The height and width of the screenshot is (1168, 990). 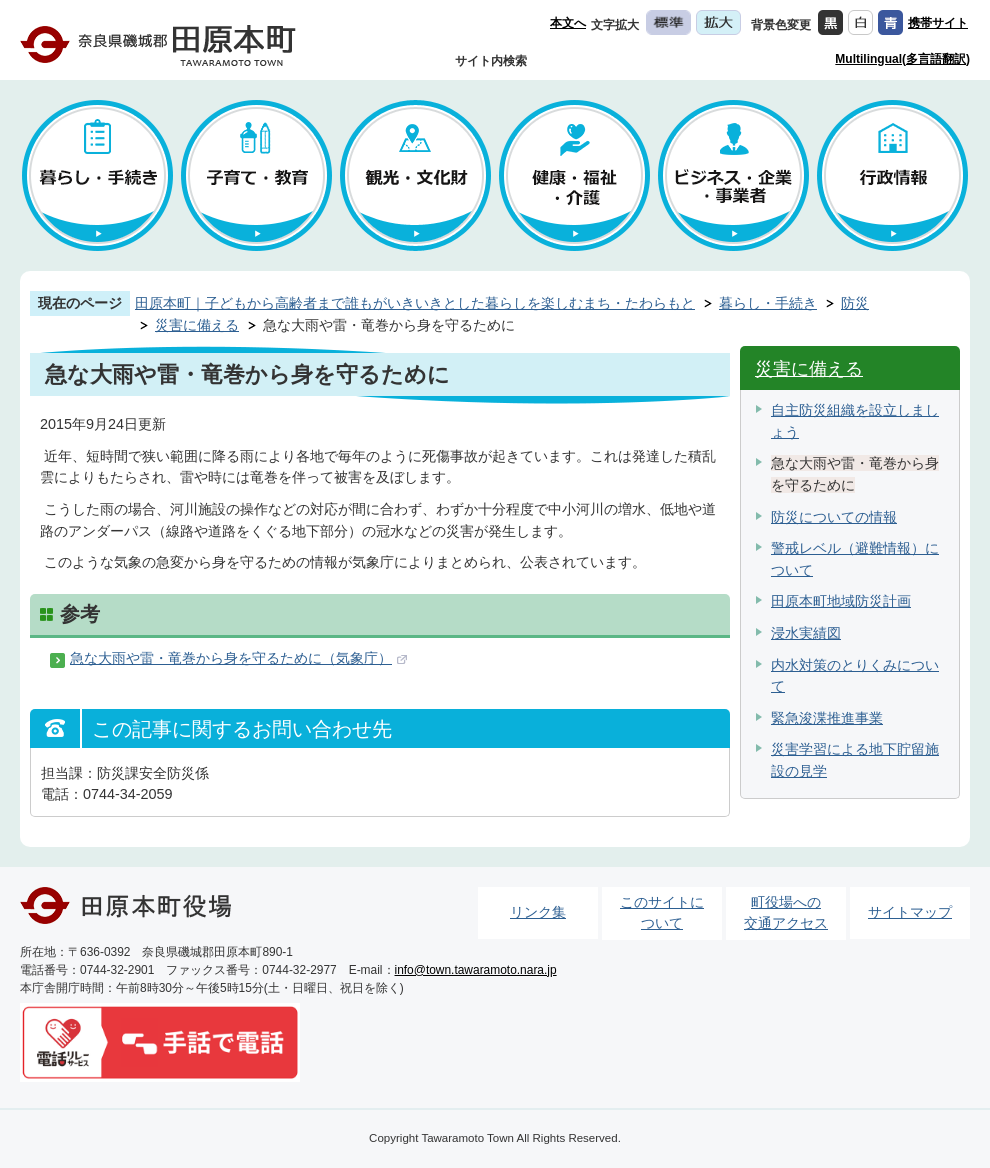 I want to click on リンク集, so click(x=538, y=912).